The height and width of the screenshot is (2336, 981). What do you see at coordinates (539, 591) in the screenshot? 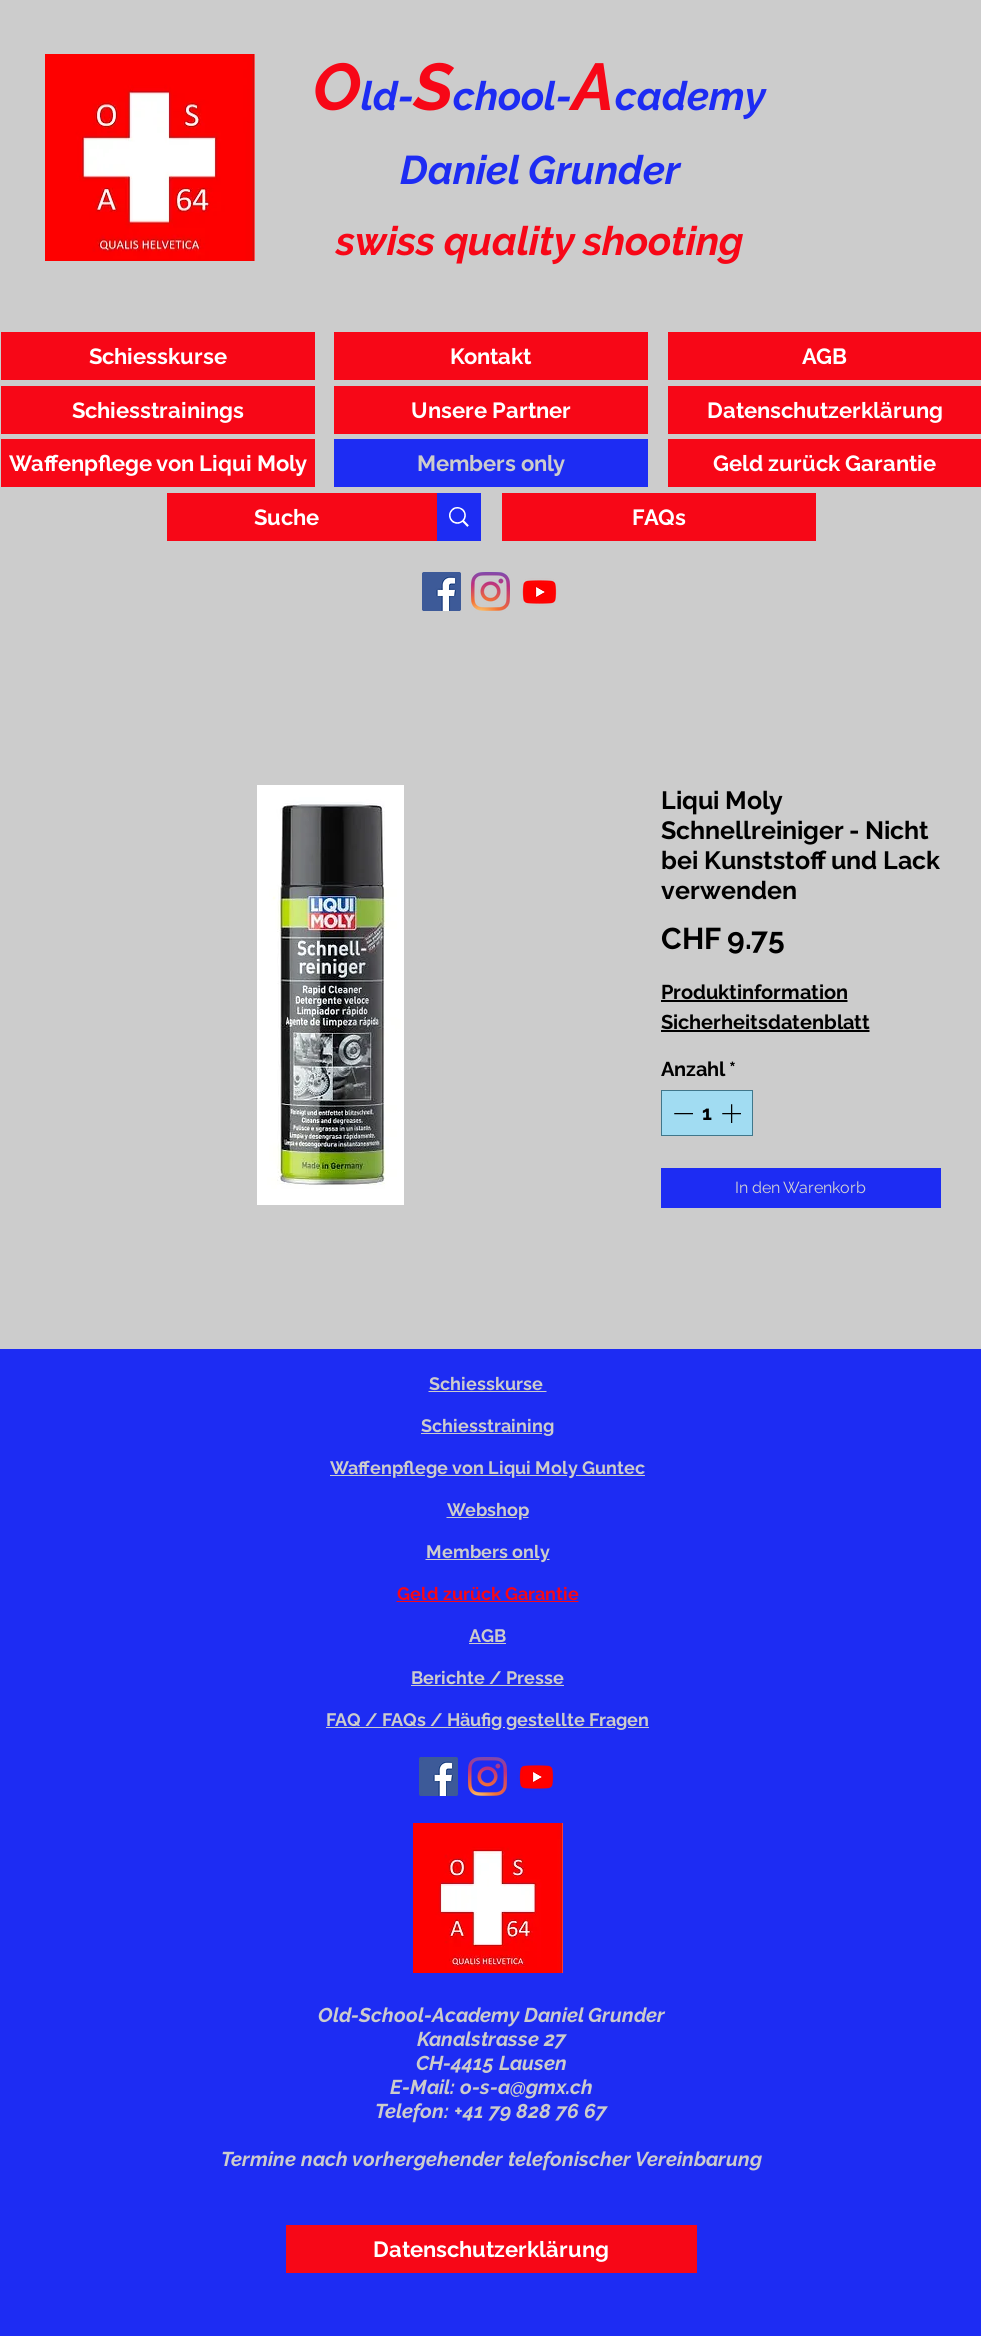
I see `[Youtube]` at bounding box center [539, 591].